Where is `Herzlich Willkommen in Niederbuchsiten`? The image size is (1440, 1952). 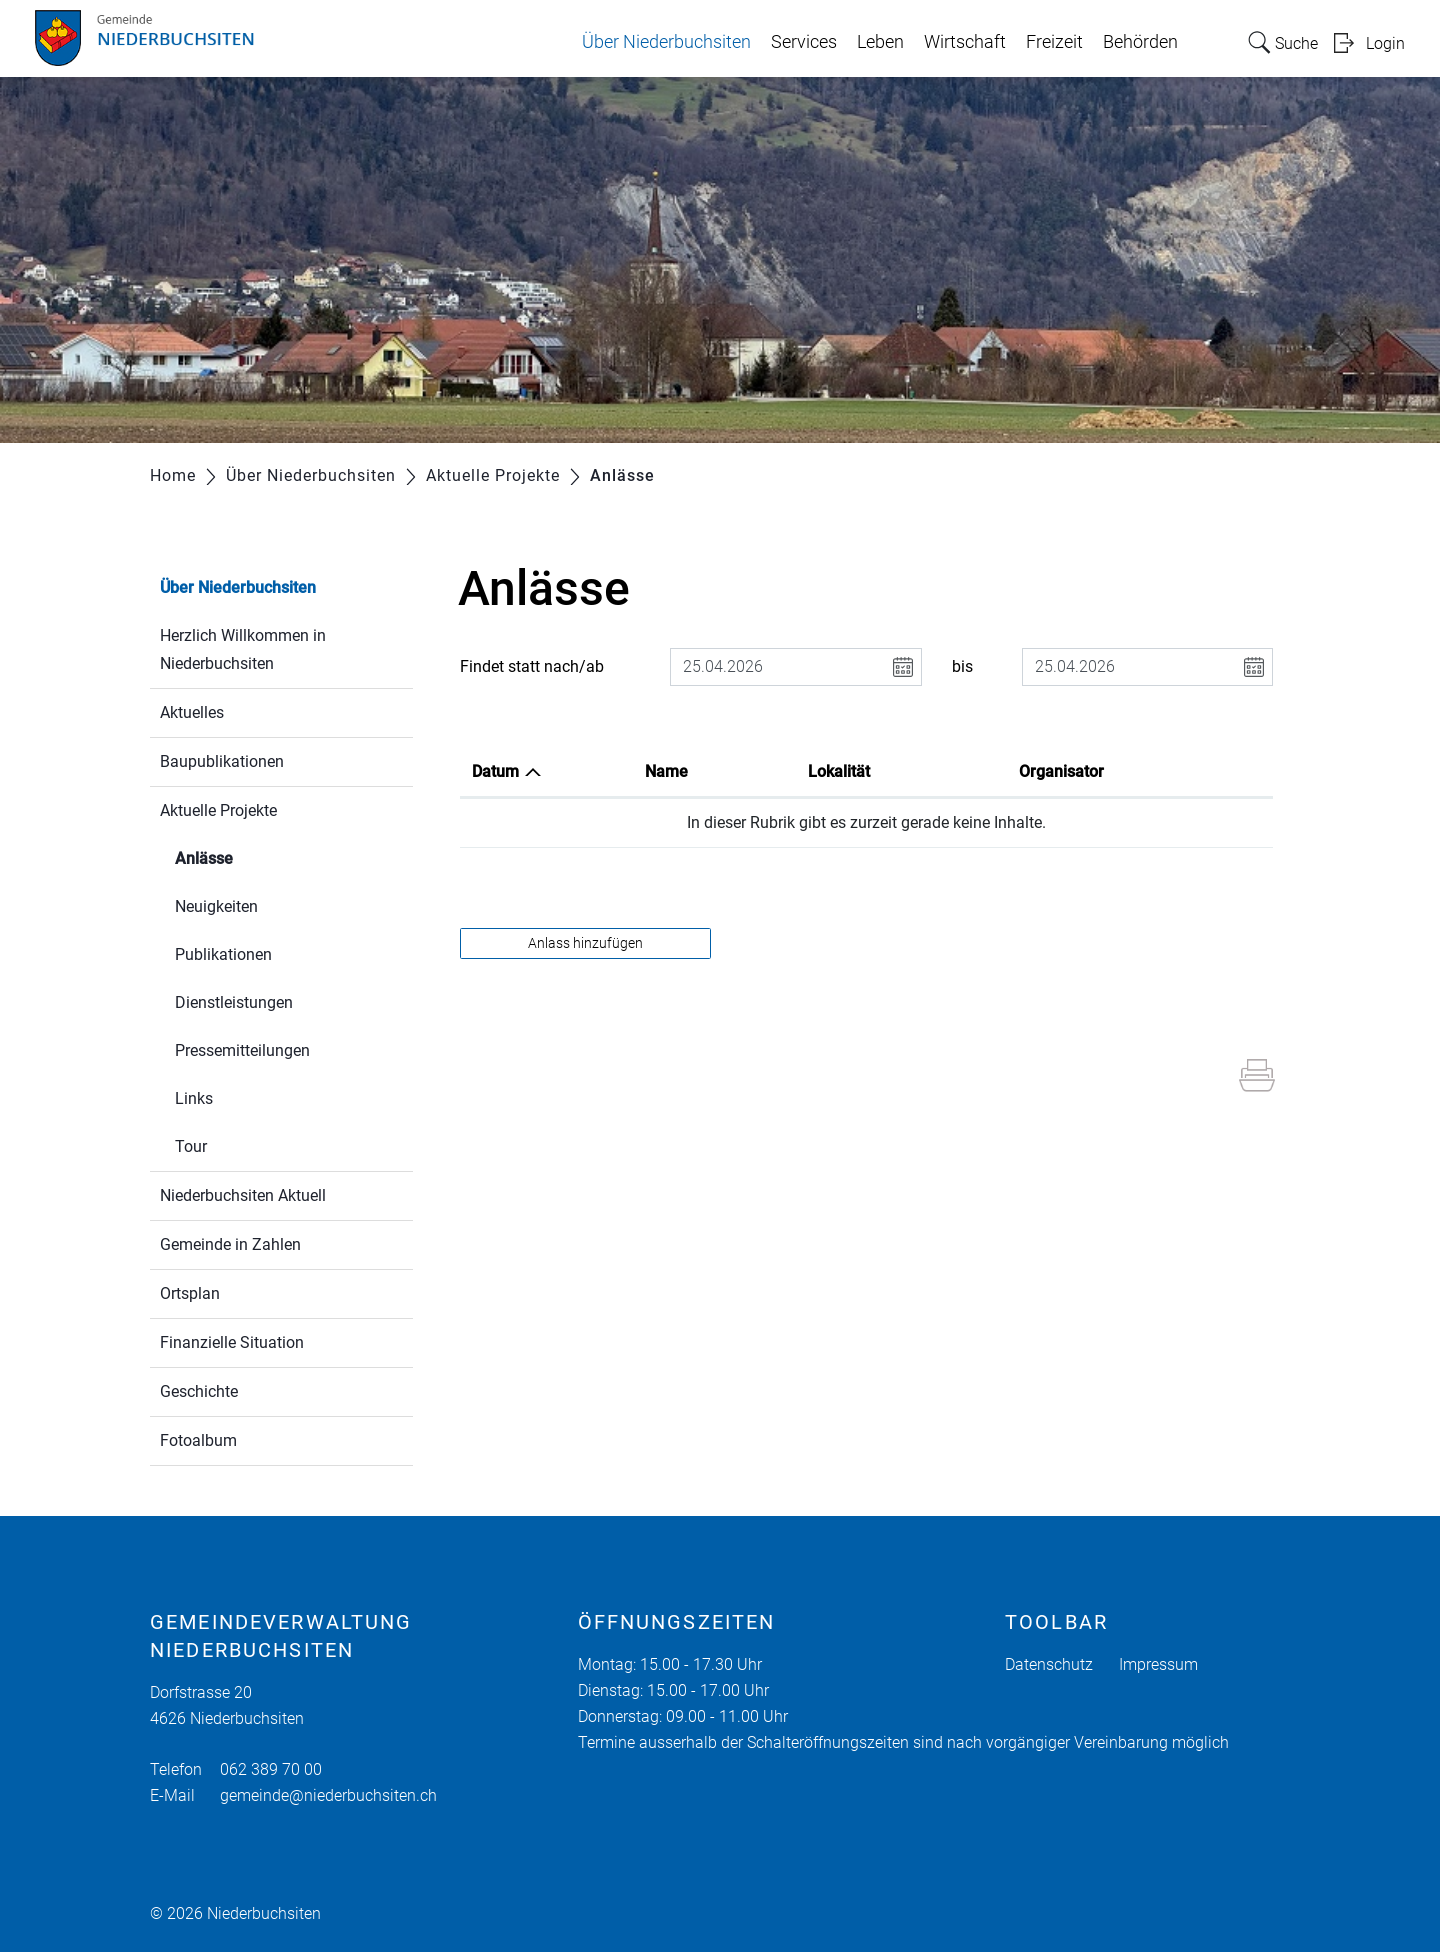
Herzlich Willkommen in Niederbuchsiten is located at coordinates (243, 649).